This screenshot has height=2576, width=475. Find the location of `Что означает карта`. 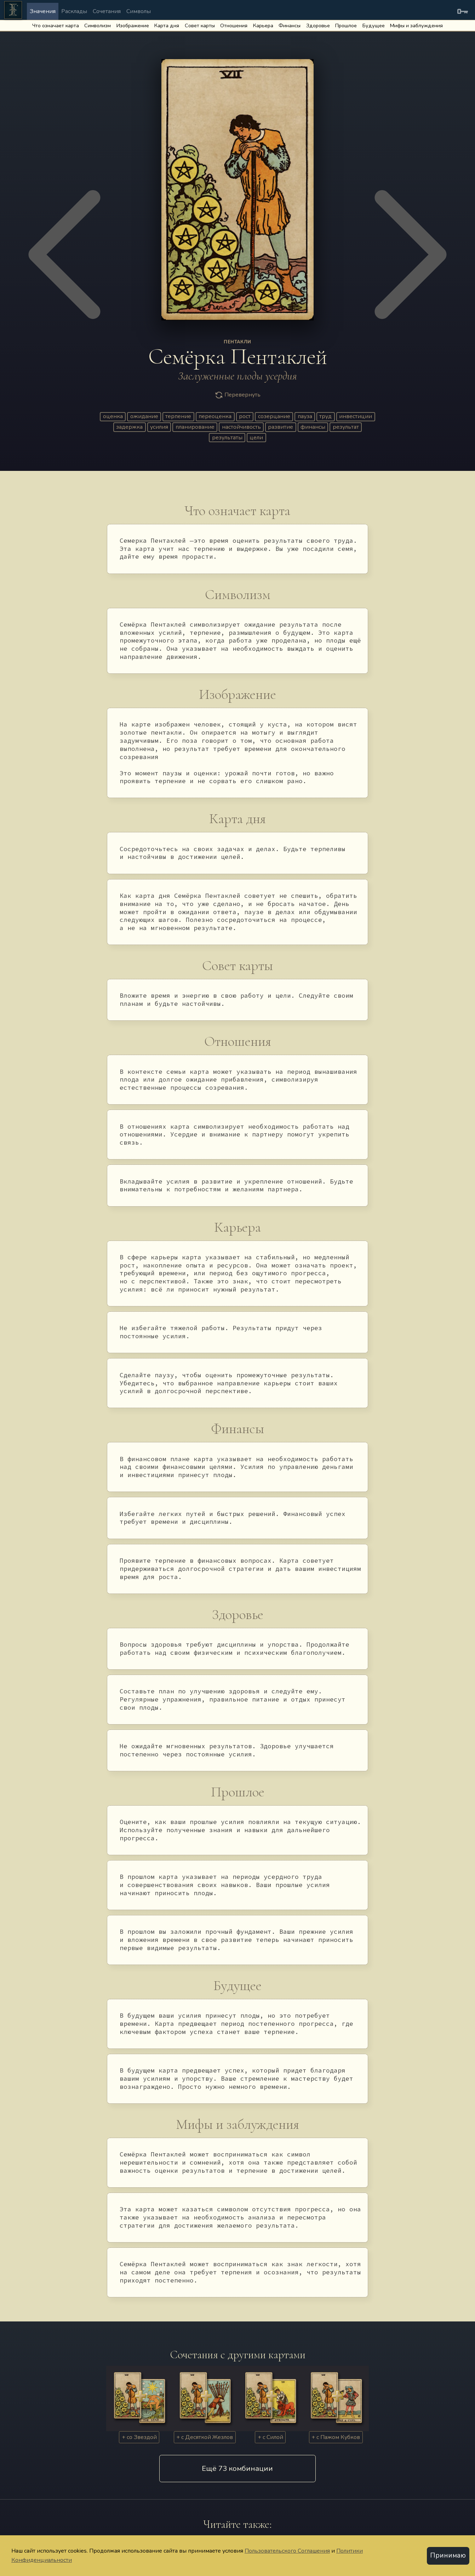

Что означает карта is located at coordinates (55, 25).